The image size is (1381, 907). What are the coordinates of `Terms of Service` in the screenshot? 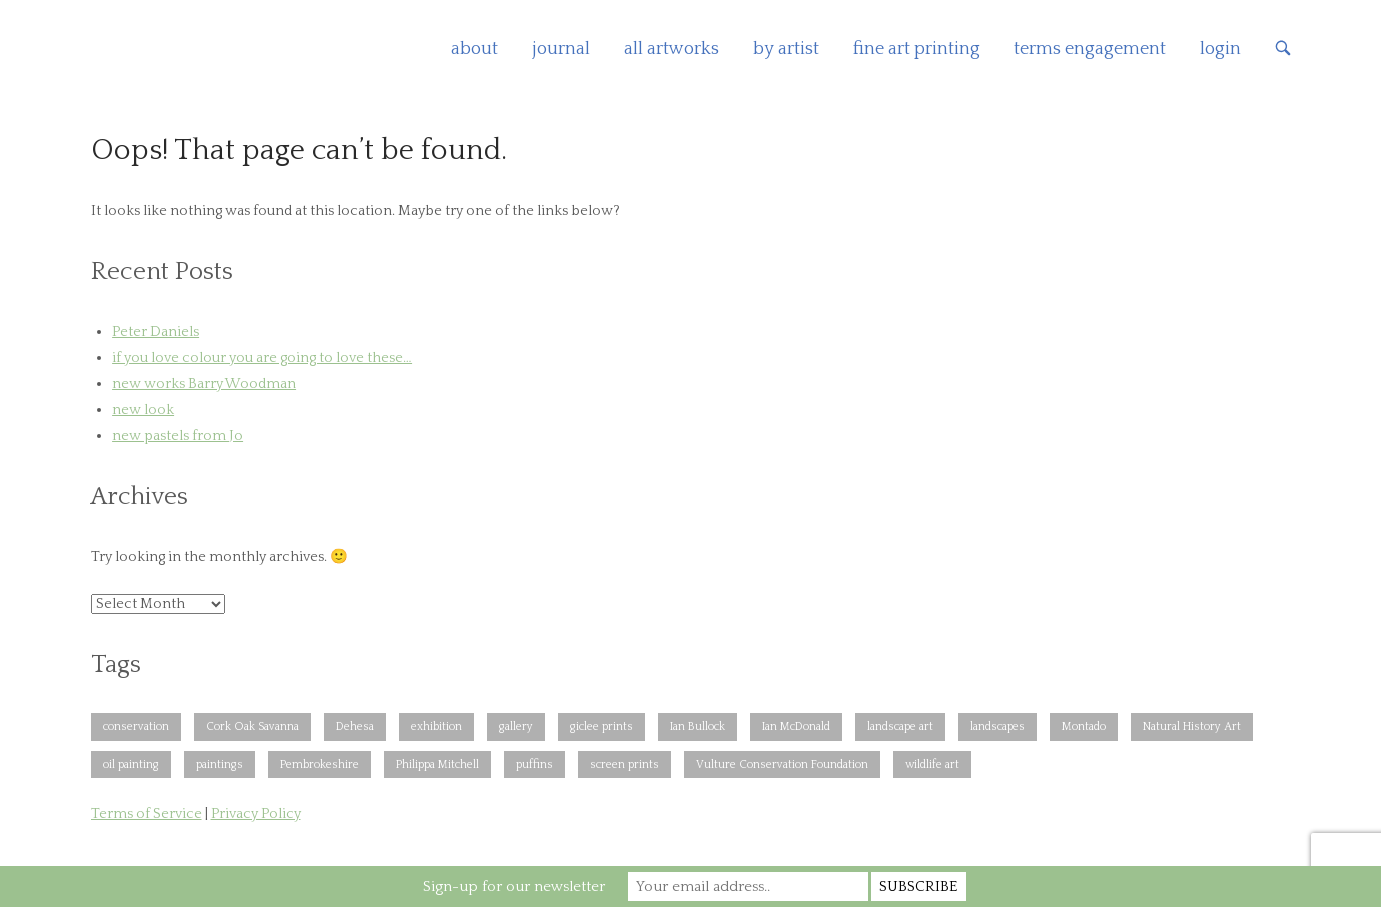 It's located at (146, 814).